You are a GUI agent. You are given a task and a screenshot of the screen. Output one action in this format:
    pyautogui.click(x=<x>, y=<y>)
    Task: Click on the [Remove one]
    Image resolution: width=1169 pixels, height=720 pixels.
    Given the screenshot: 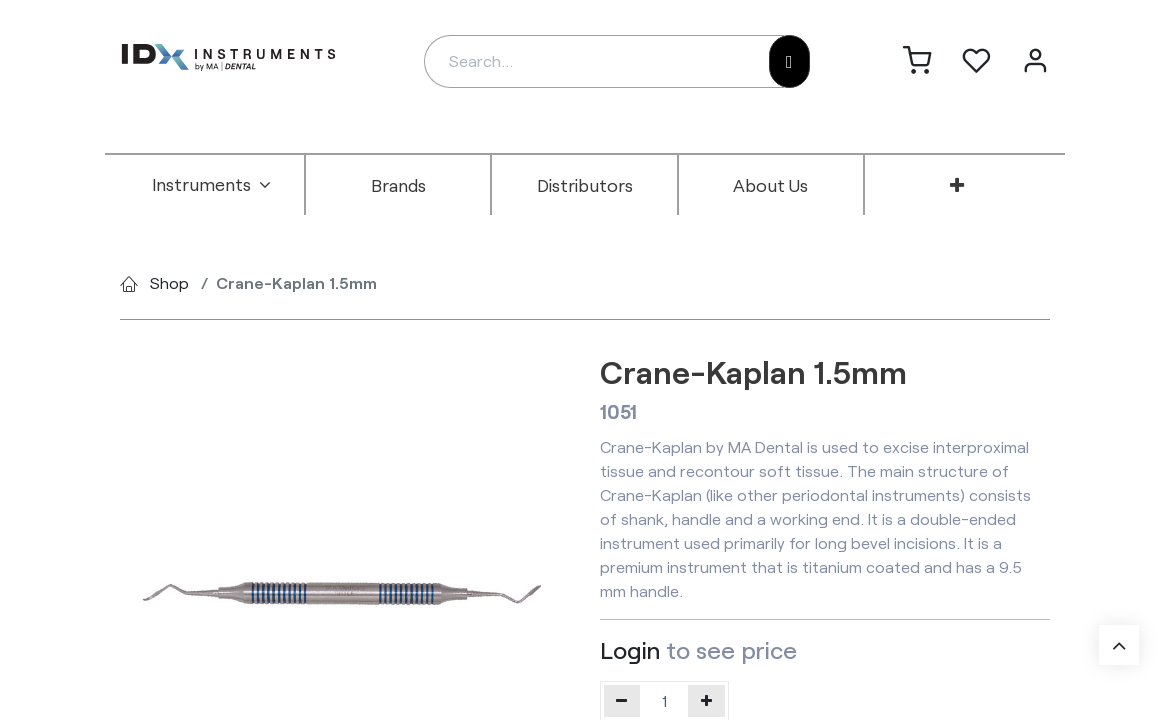 What is the action you would take?
    pyautogui.click(x=622, y=701)
    